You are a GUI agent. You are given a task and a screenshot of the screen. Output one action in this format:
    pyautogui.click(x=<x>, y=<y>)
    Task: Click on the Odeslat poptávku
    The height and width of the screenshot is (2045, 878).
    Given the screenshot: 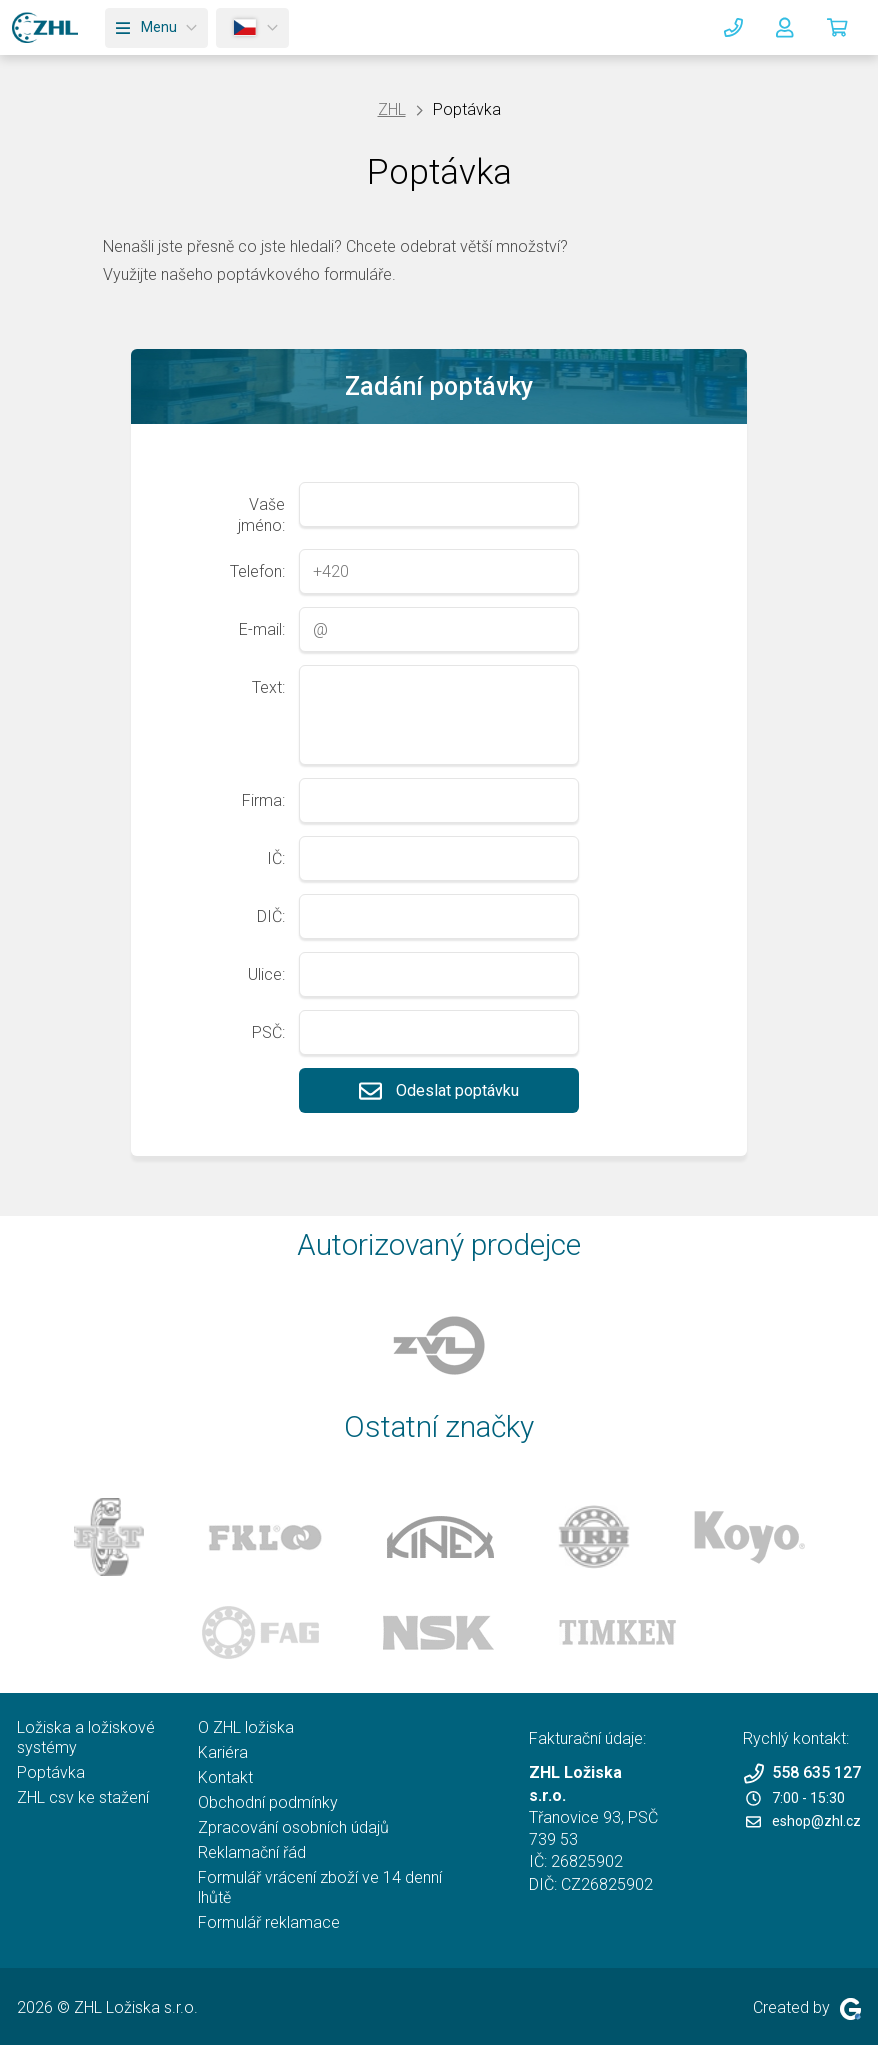 What is the action you would take?
    pyautogui.click(x=439, y=1090)
    